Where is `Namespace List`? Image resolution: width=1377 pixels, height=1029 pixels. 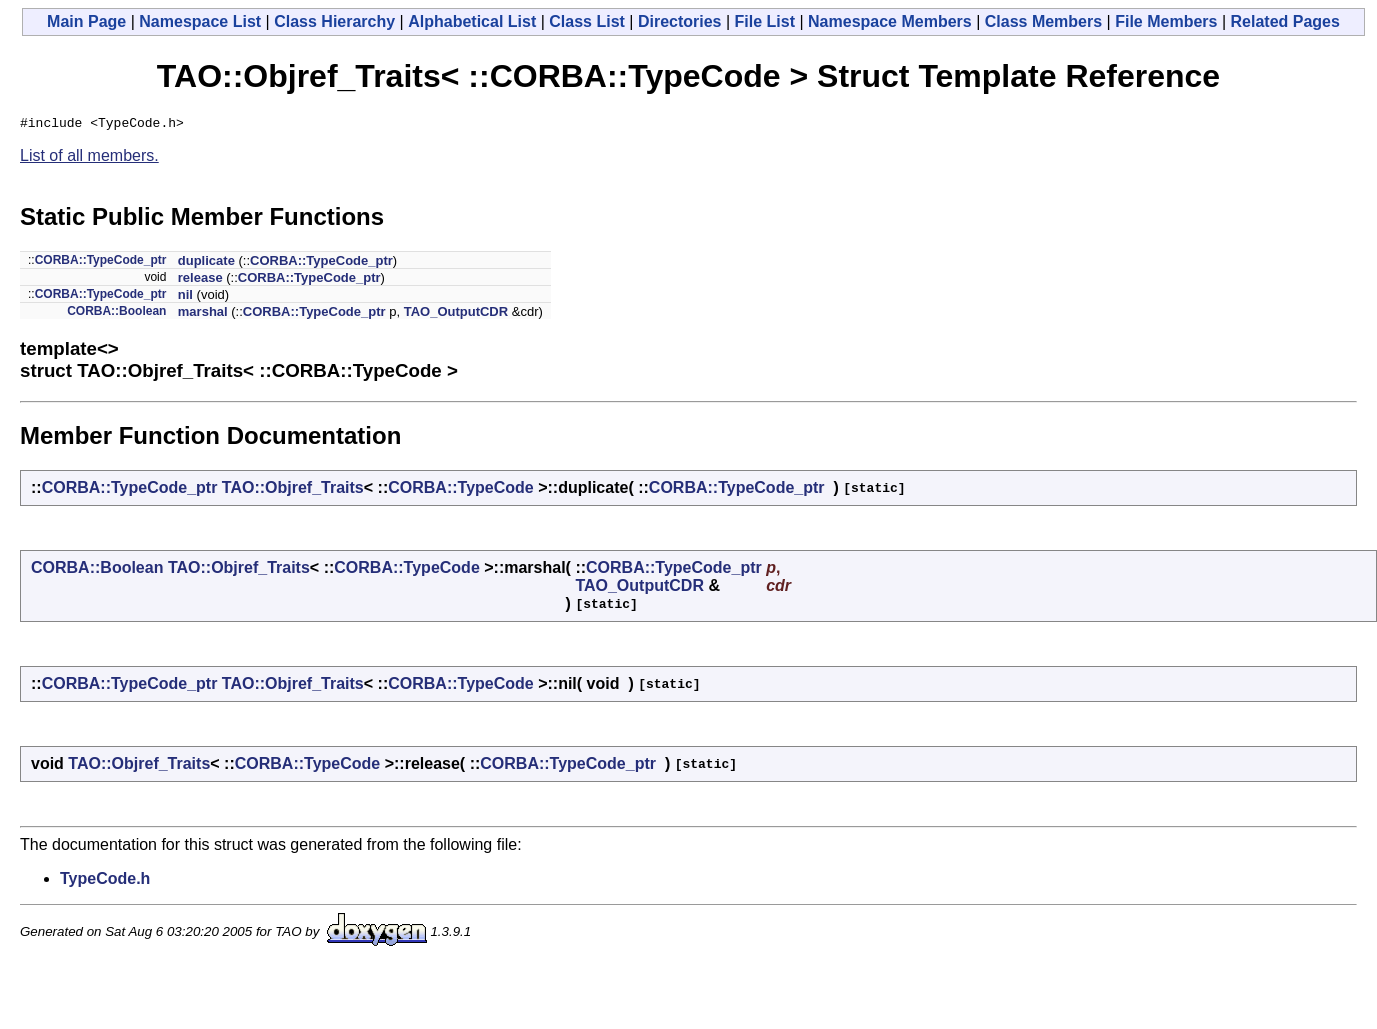
Namespace List is located at coordinates (200, 21).